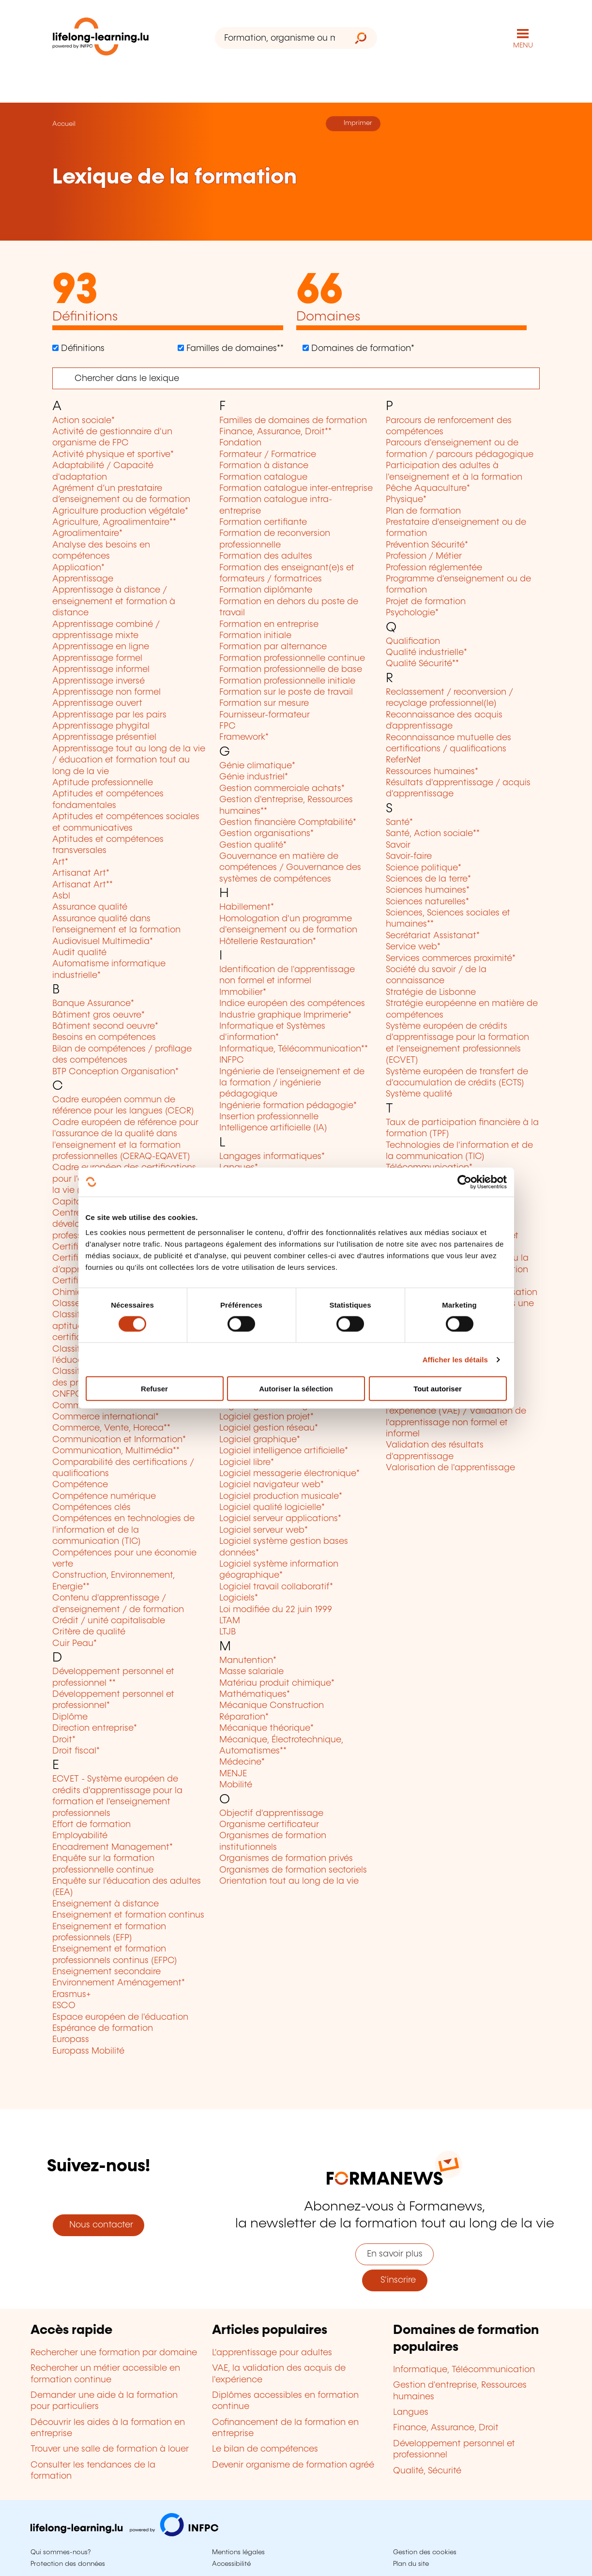  What do you see at coordinates (154, 1389) in the screenshot?
I see `Refuser` at bounding box center [154, 1389].